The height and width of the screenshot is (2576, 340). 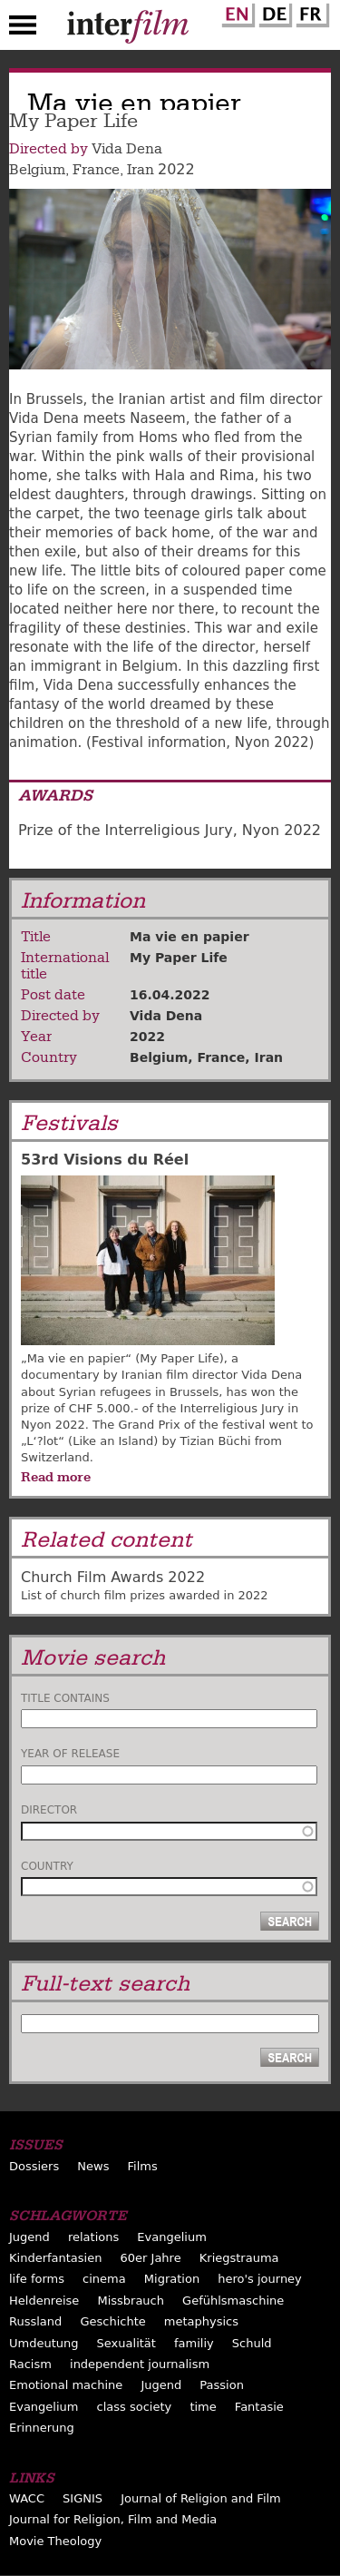 I want to click on metaphysics, so click(x=201, y=2321).